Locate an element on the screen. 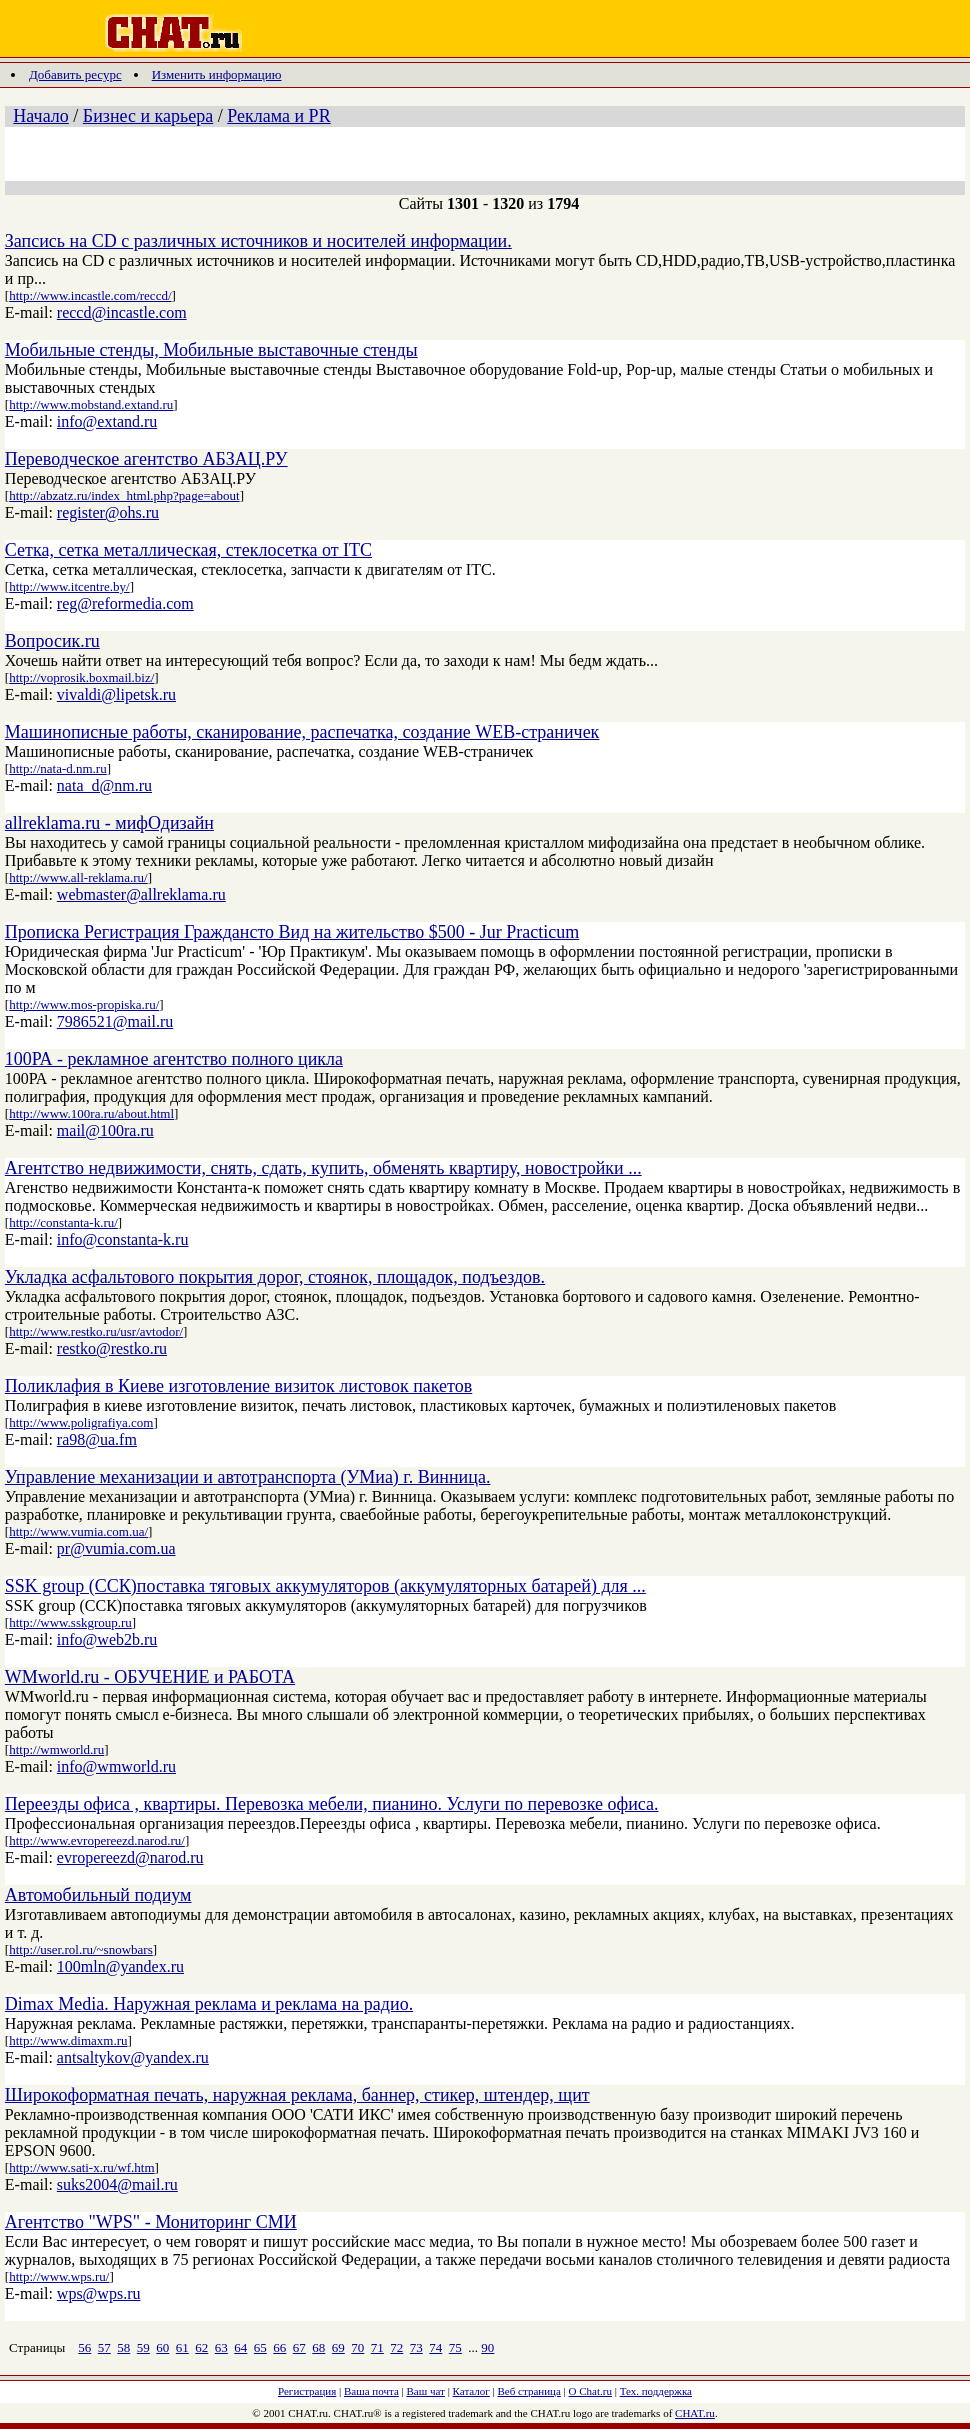 This screenshot has height=2429, width=970. Тех. поддержка is located at coordinates (656, 2391).